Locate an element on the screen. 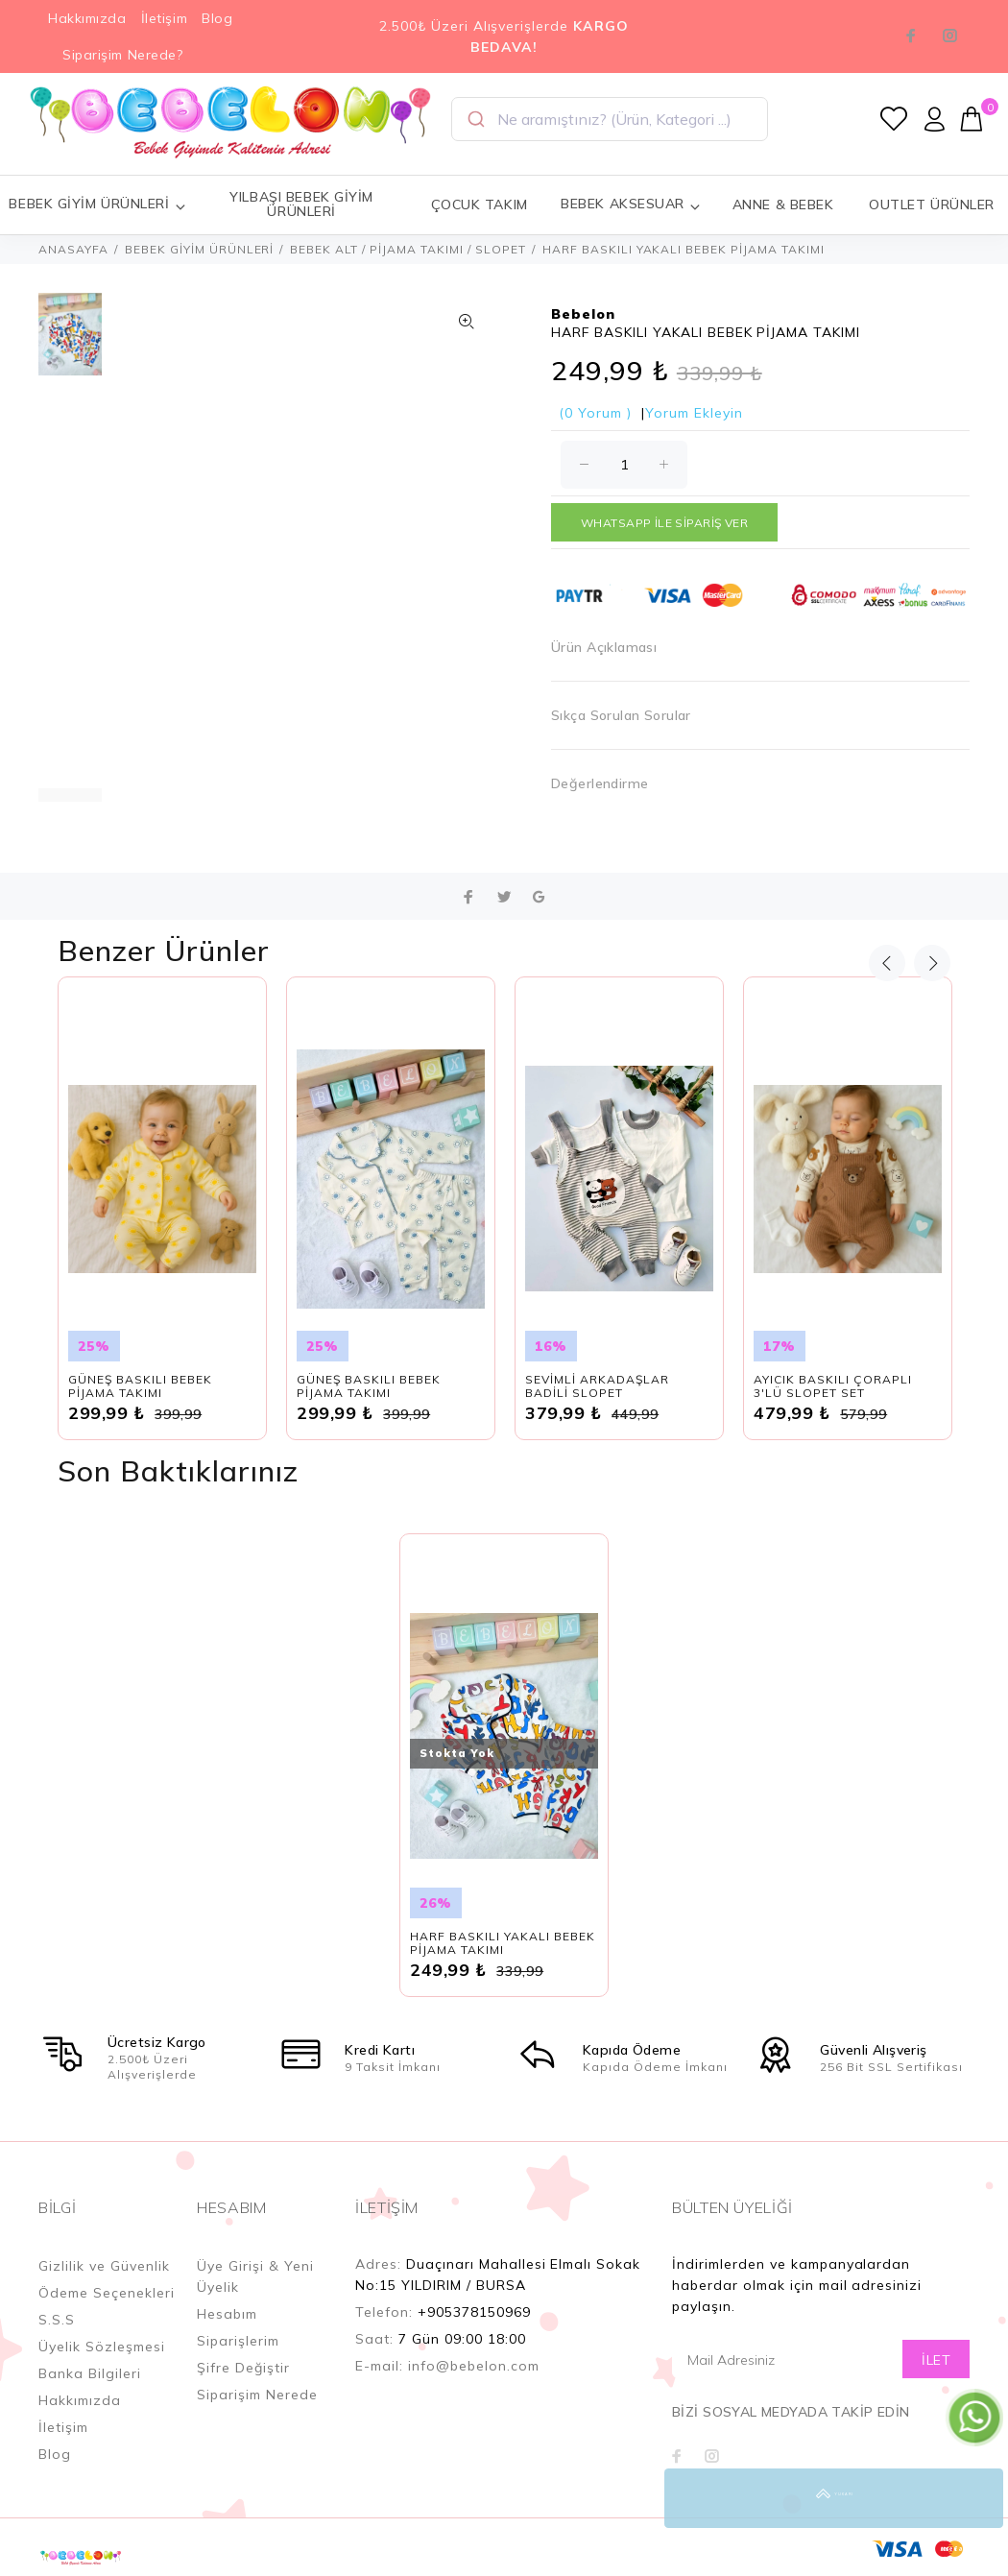 The image size is (1008, 2576). BEBEK GİYİM ÜRÜNLERİ is located at coordinates (200, 249).